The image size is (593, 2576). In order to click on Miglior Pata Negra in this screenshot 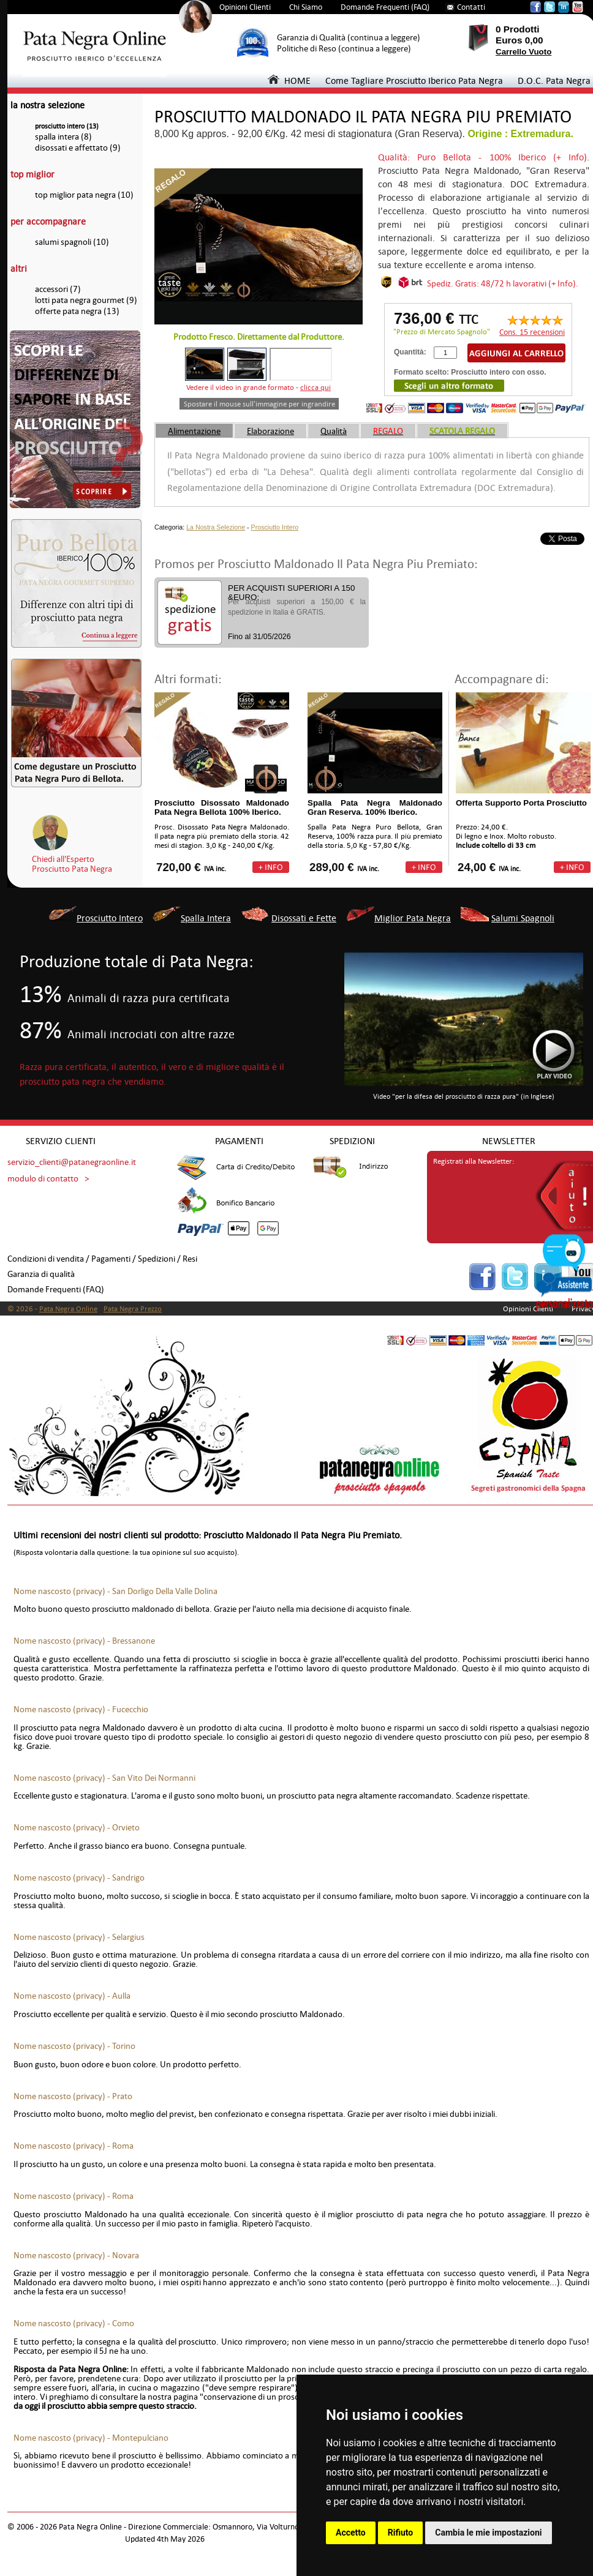, I will do `click(412, 918)`.